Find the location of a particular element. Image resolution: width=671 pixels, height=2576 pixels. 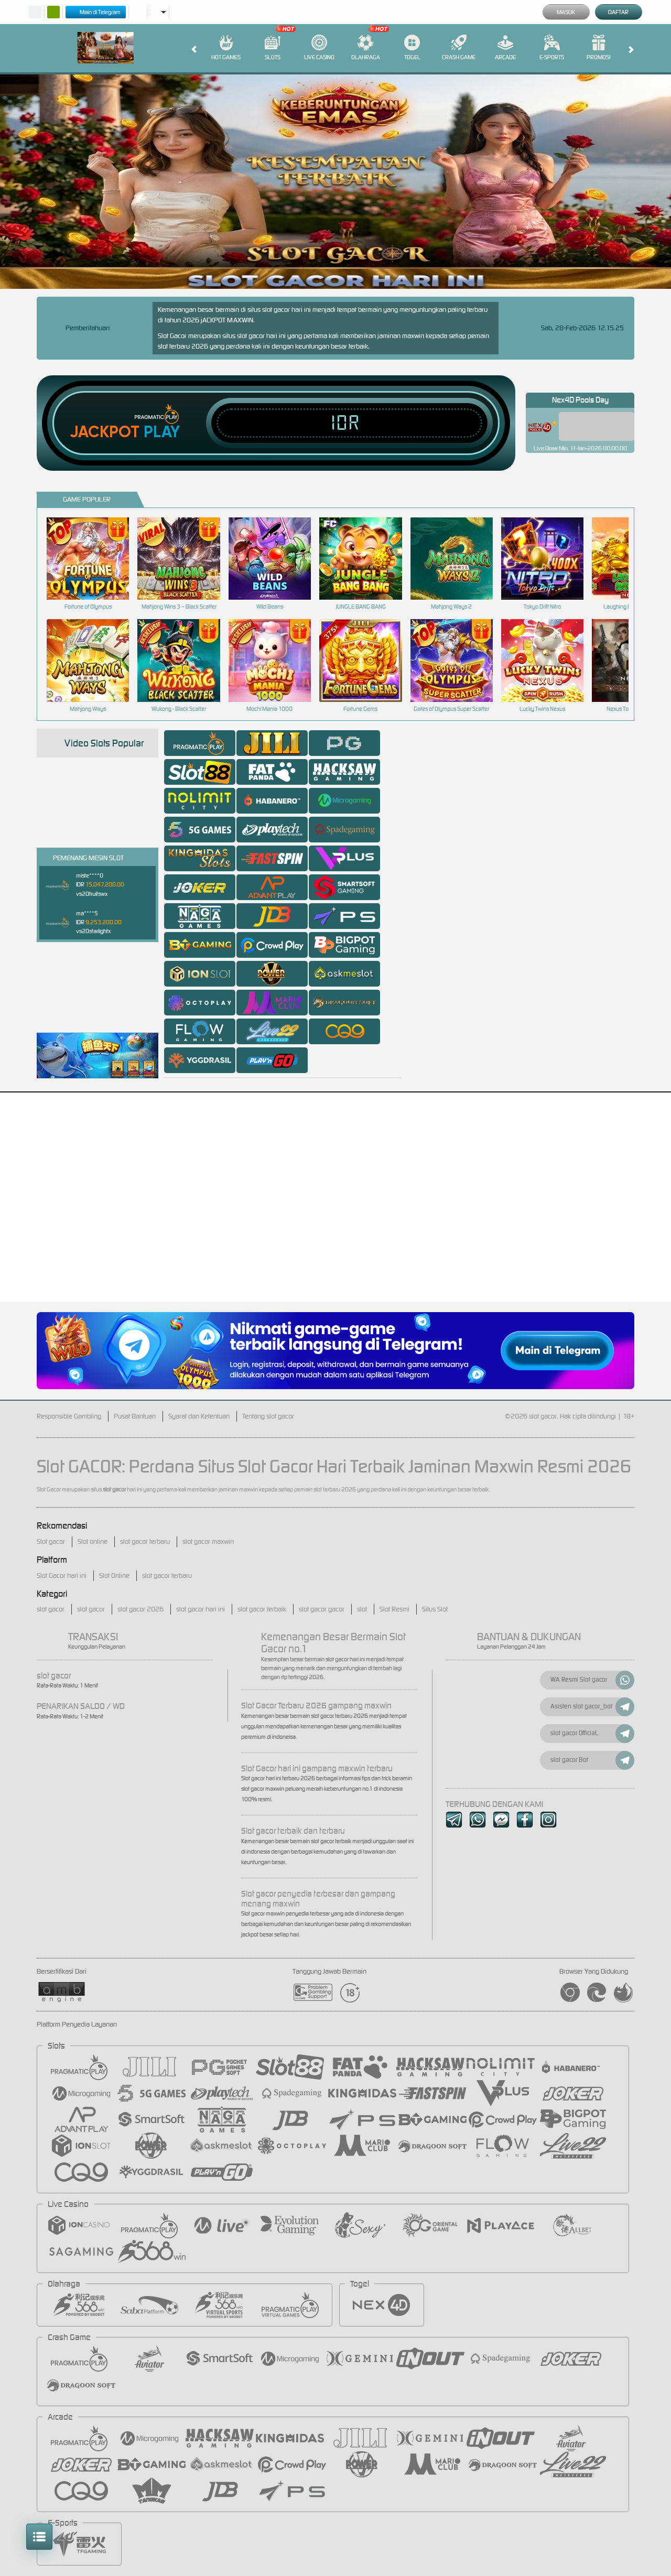

WA Resmi Slot gacor is located at coordinates (592, 1680).